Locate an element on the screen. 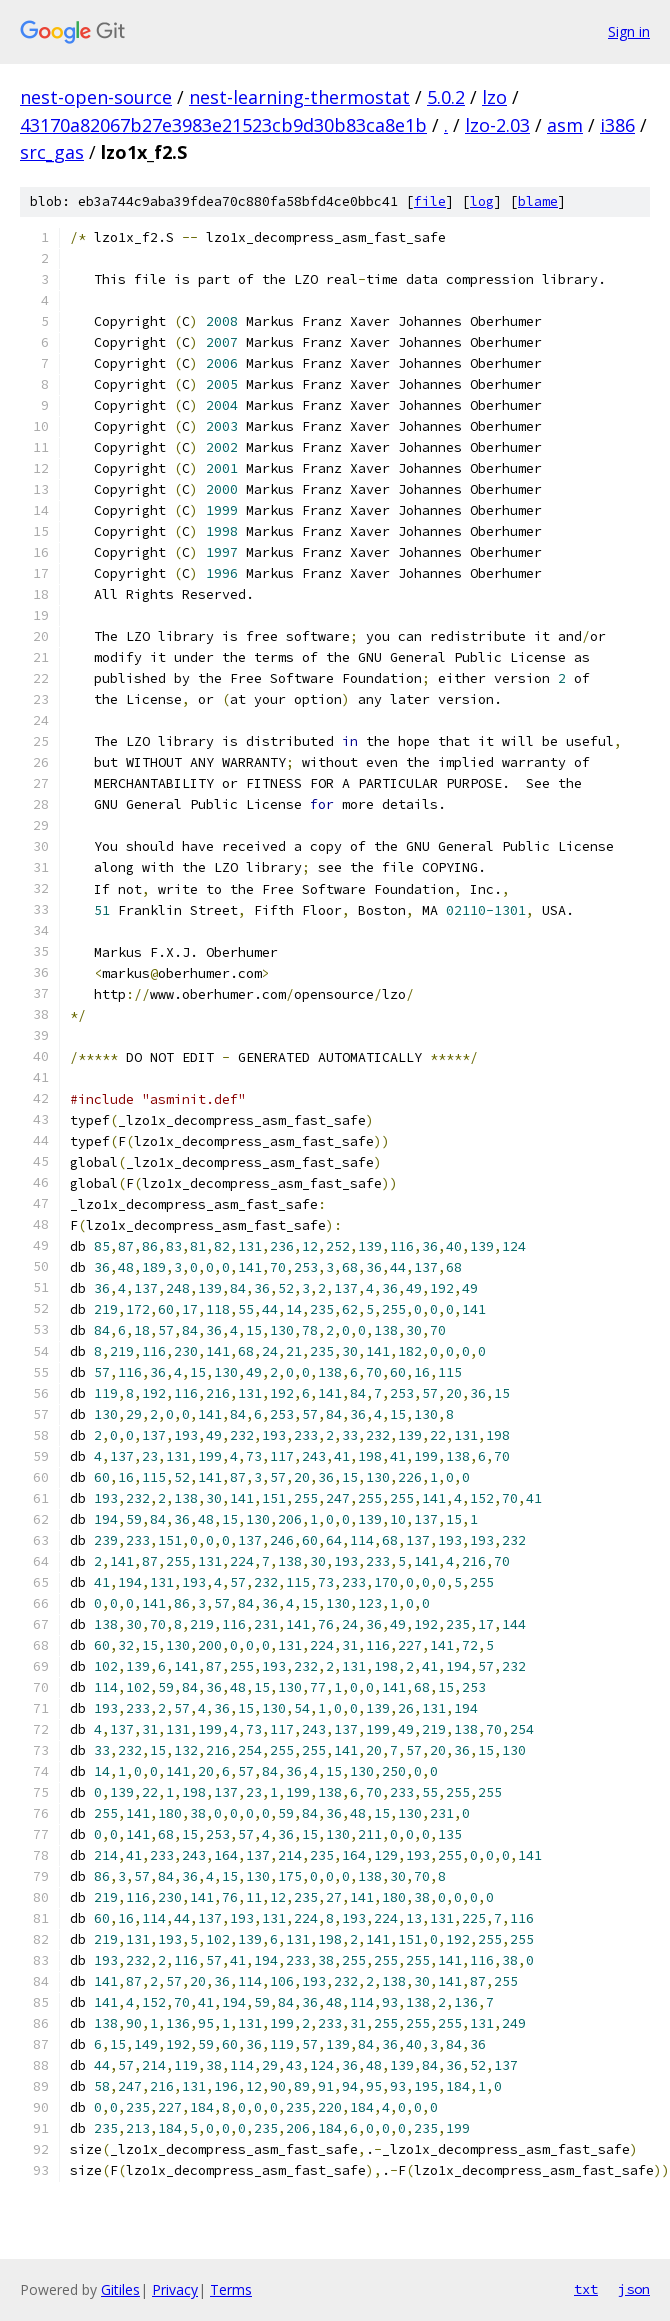  txt is located at coordinates (586, 2289).